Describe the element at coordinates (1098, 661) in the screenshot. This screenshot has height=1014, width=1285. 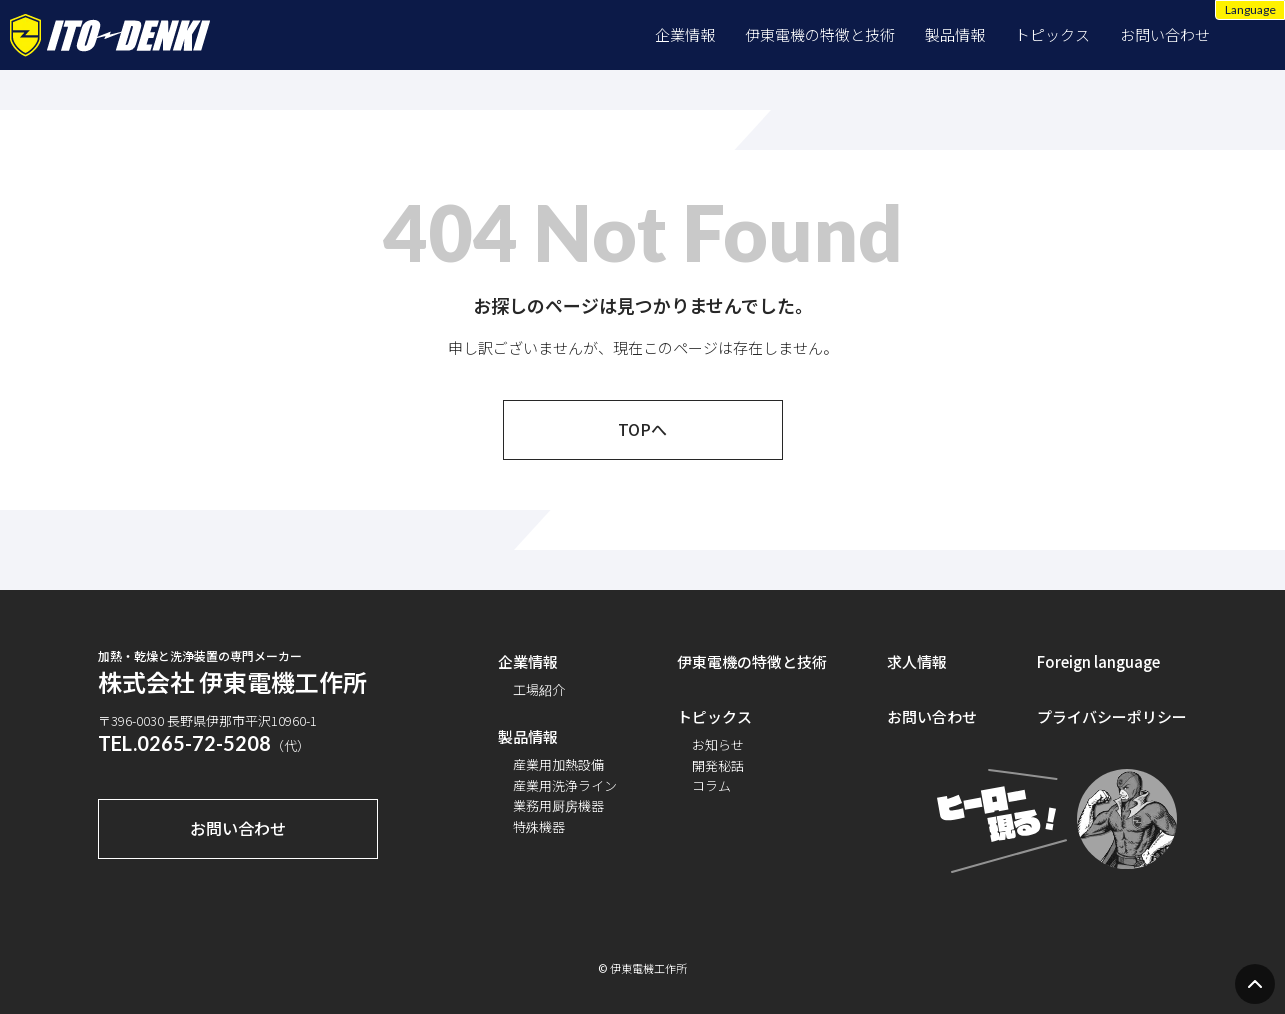
I see `Foreign language` at that location.